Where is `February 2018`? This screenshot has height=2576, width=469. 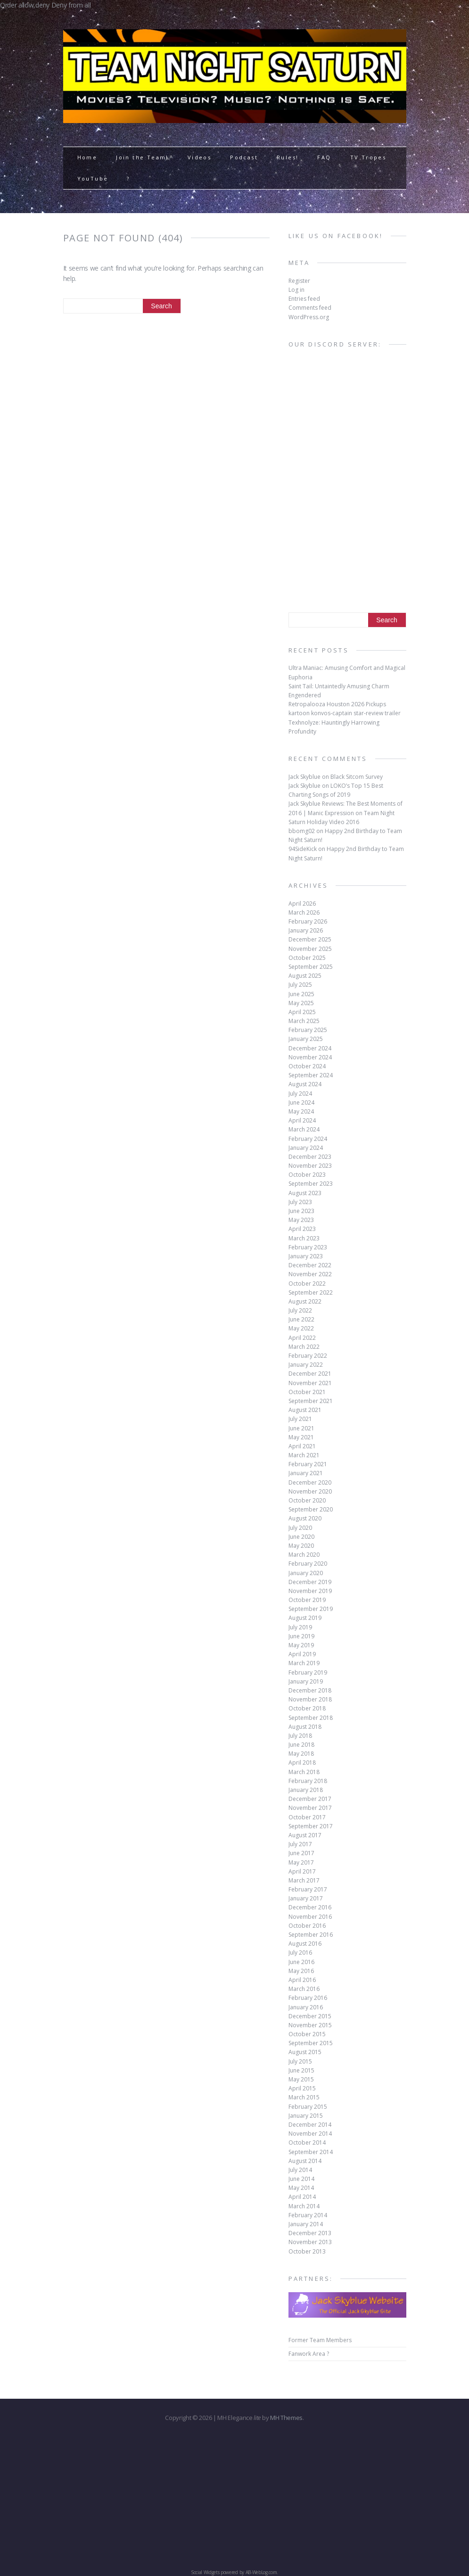
February 2018 is located at coordinates (307, 1781).